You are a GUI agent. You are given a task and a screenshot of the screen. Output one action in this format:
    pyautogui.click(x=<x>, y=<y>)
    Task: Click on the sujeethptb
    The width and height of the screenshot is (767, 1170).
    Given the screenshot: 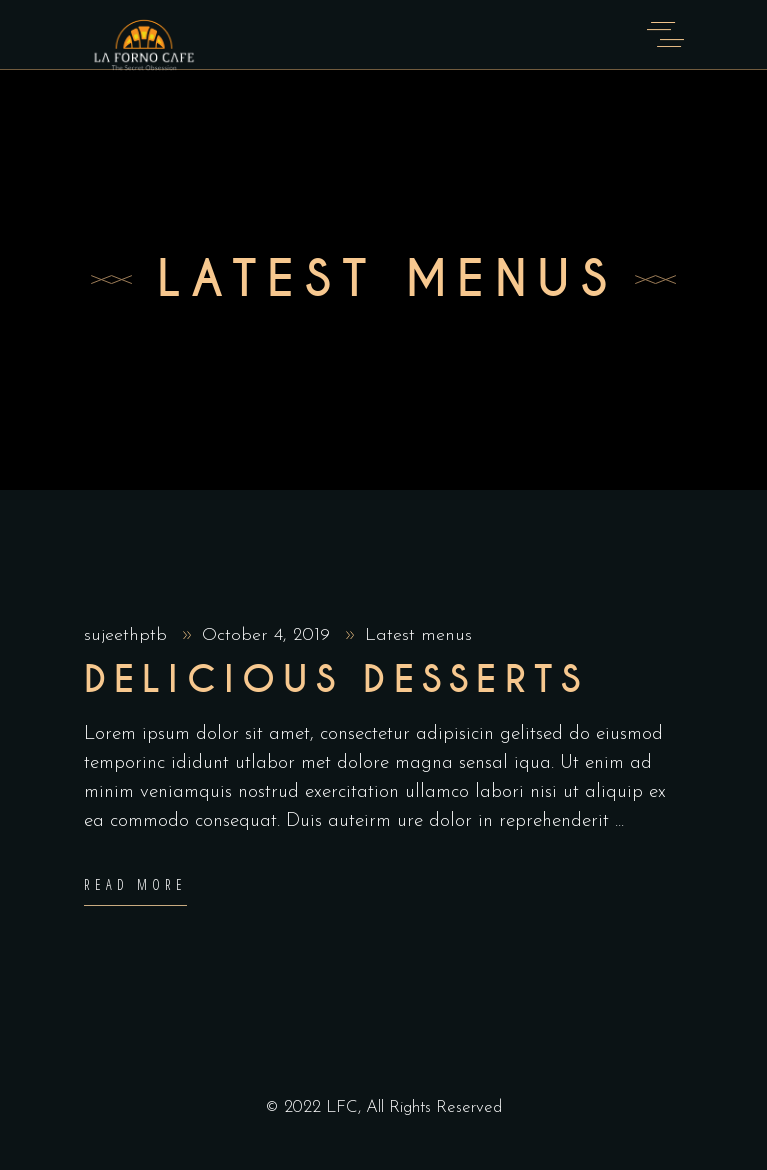 What is the action you would take?
    pyautogui.click(x=128, y=635)
    